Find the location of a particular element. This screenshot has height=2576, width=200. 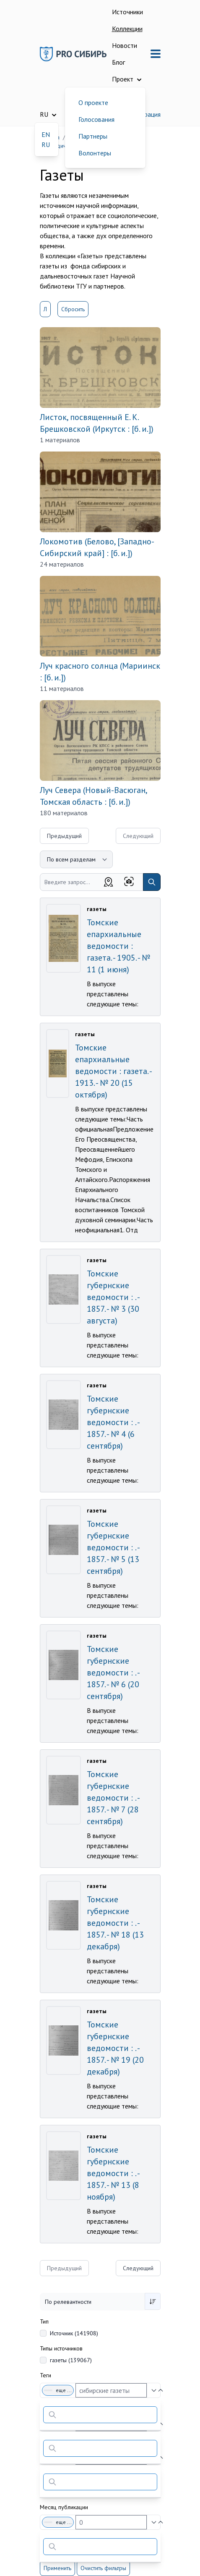

Томские губернские ведомости : . - 1857. - № 18 (13 декабря) is located at coordinates (115, 1923).